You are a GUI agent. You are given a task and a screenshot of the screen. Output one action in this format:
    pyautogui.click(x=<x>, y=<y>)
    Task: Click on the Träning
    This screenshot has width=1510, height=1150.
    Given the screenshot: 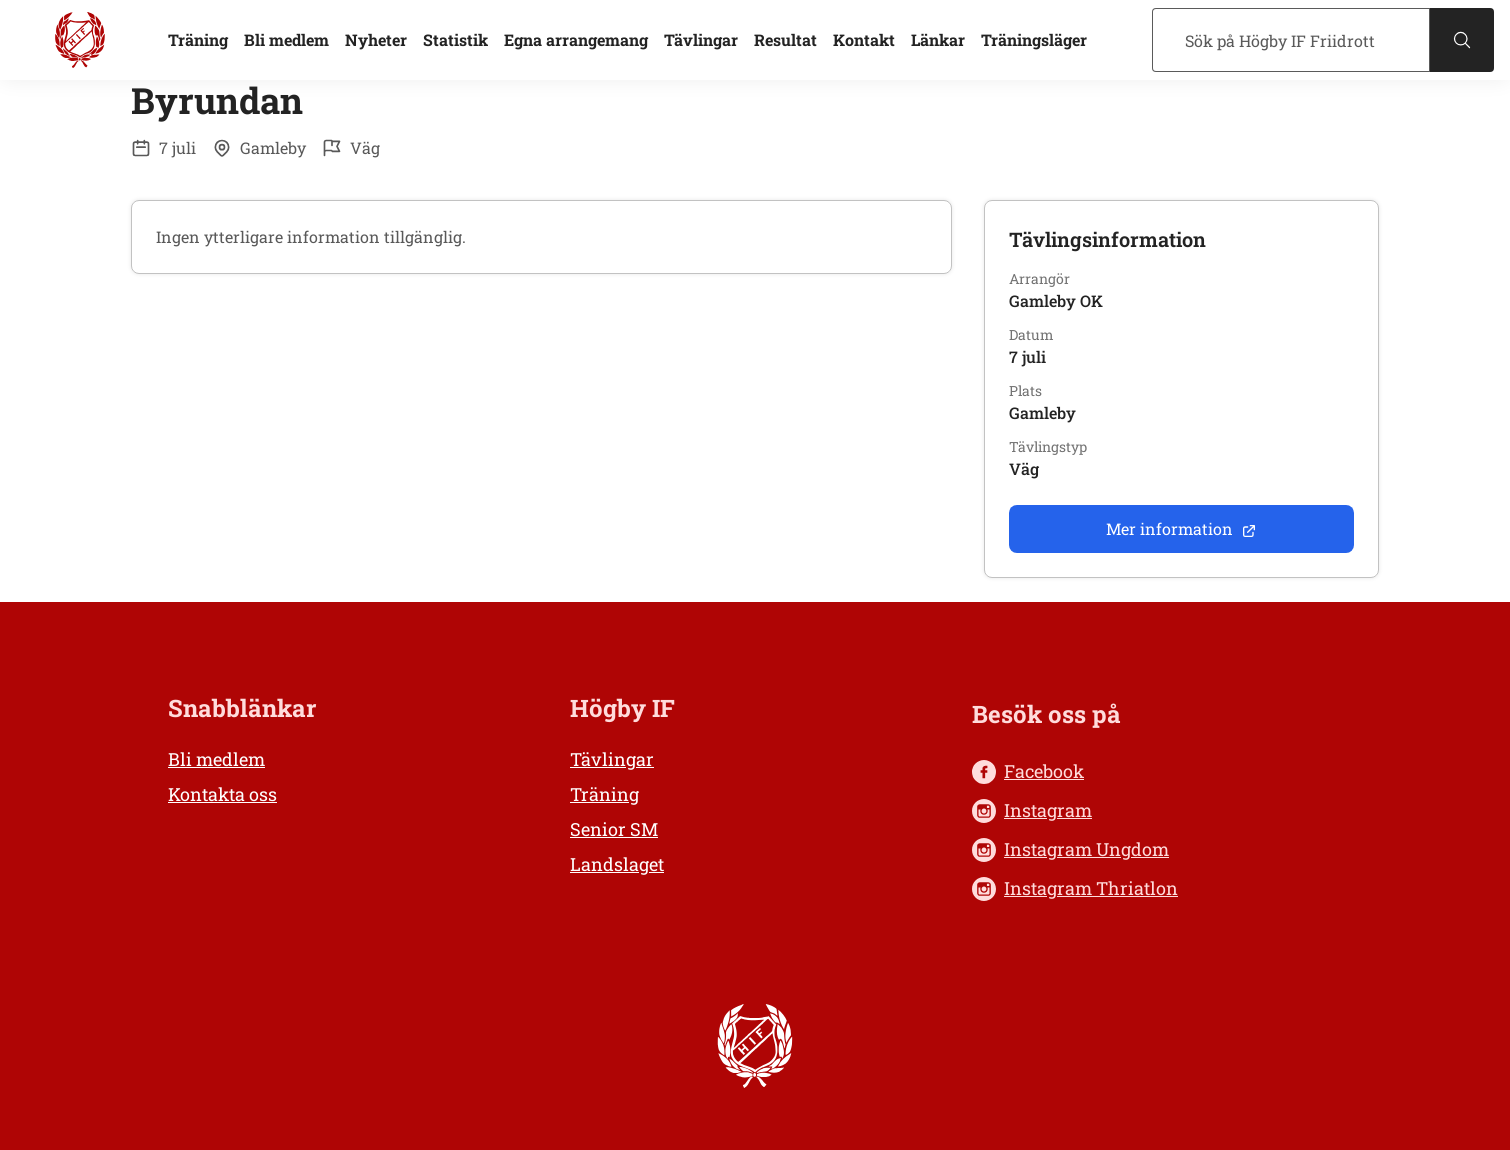 What is the action you would take?
    pyautogui.click(x=198, y=39)
    